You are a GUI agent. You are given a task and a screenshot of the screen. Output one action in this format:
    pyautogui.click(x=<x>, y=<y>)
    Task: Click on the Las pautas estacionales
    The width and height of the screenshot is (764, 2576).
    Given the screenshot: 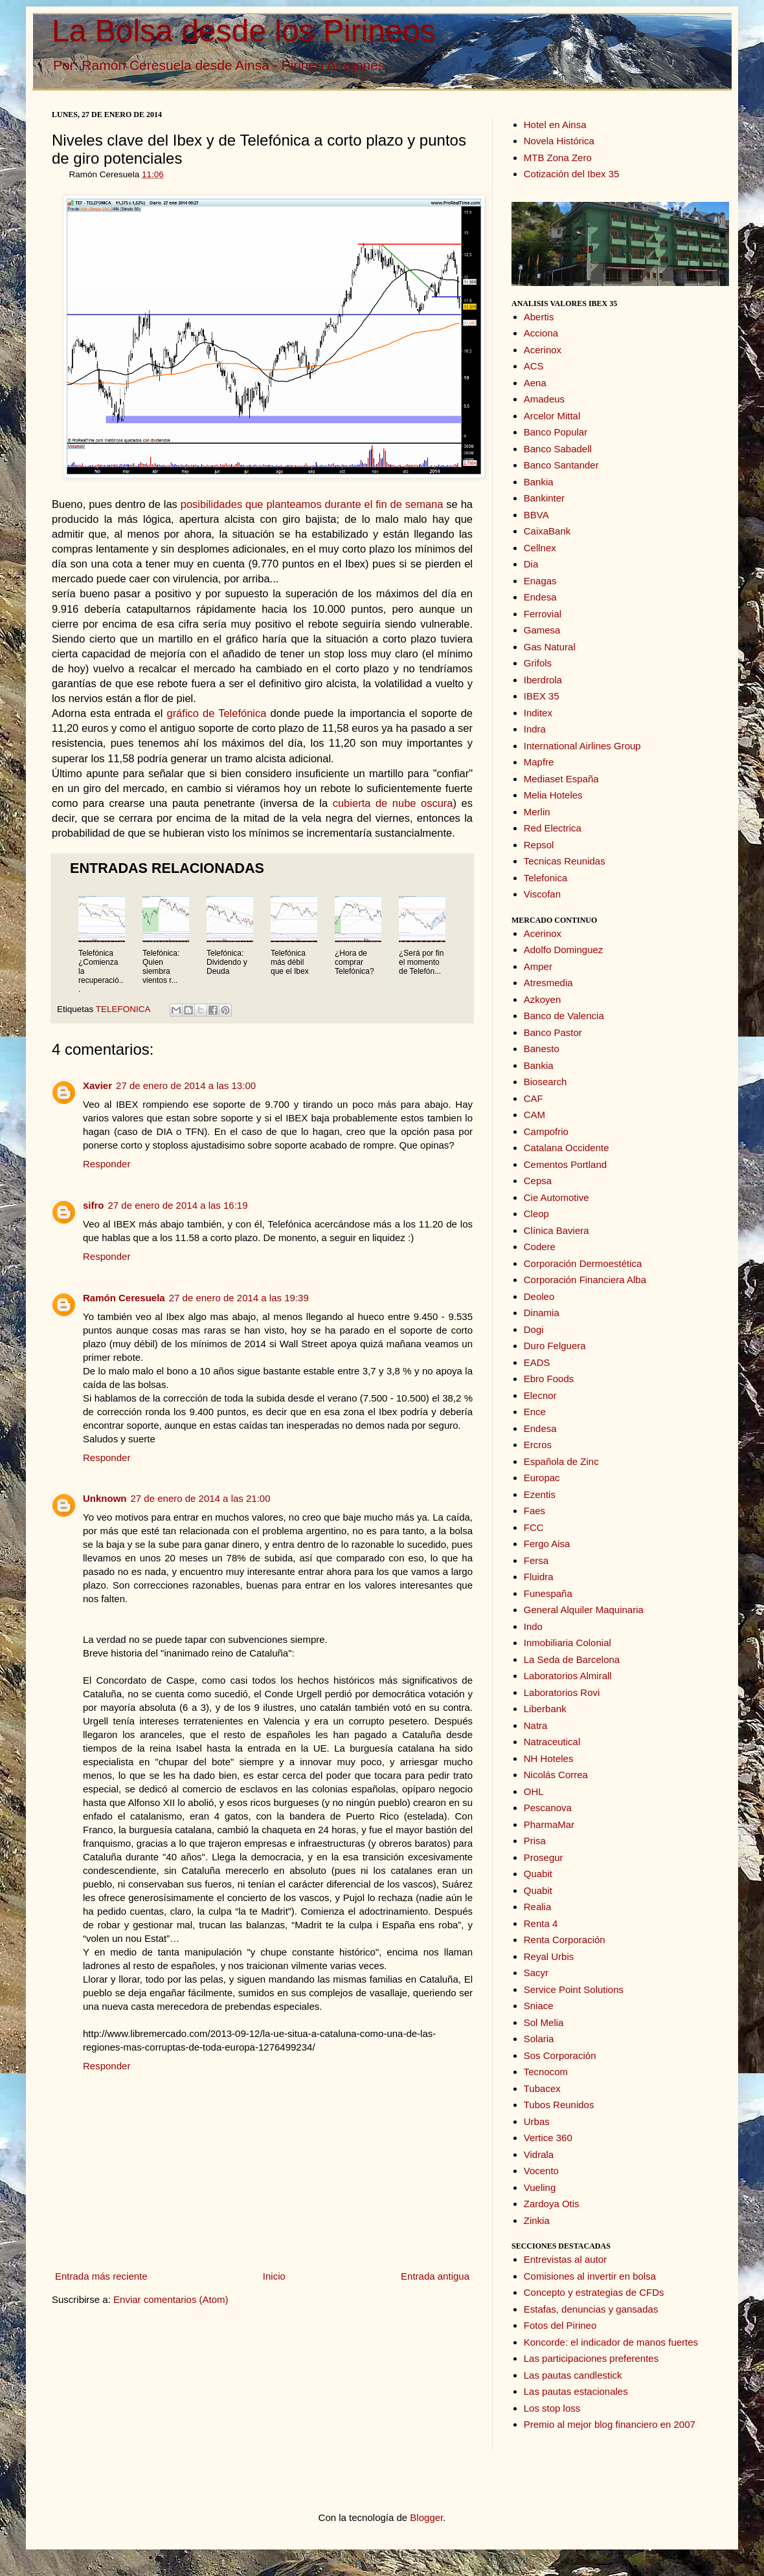 What is the action you would take?
    pyautogui.click(x=576, y=2391)
    